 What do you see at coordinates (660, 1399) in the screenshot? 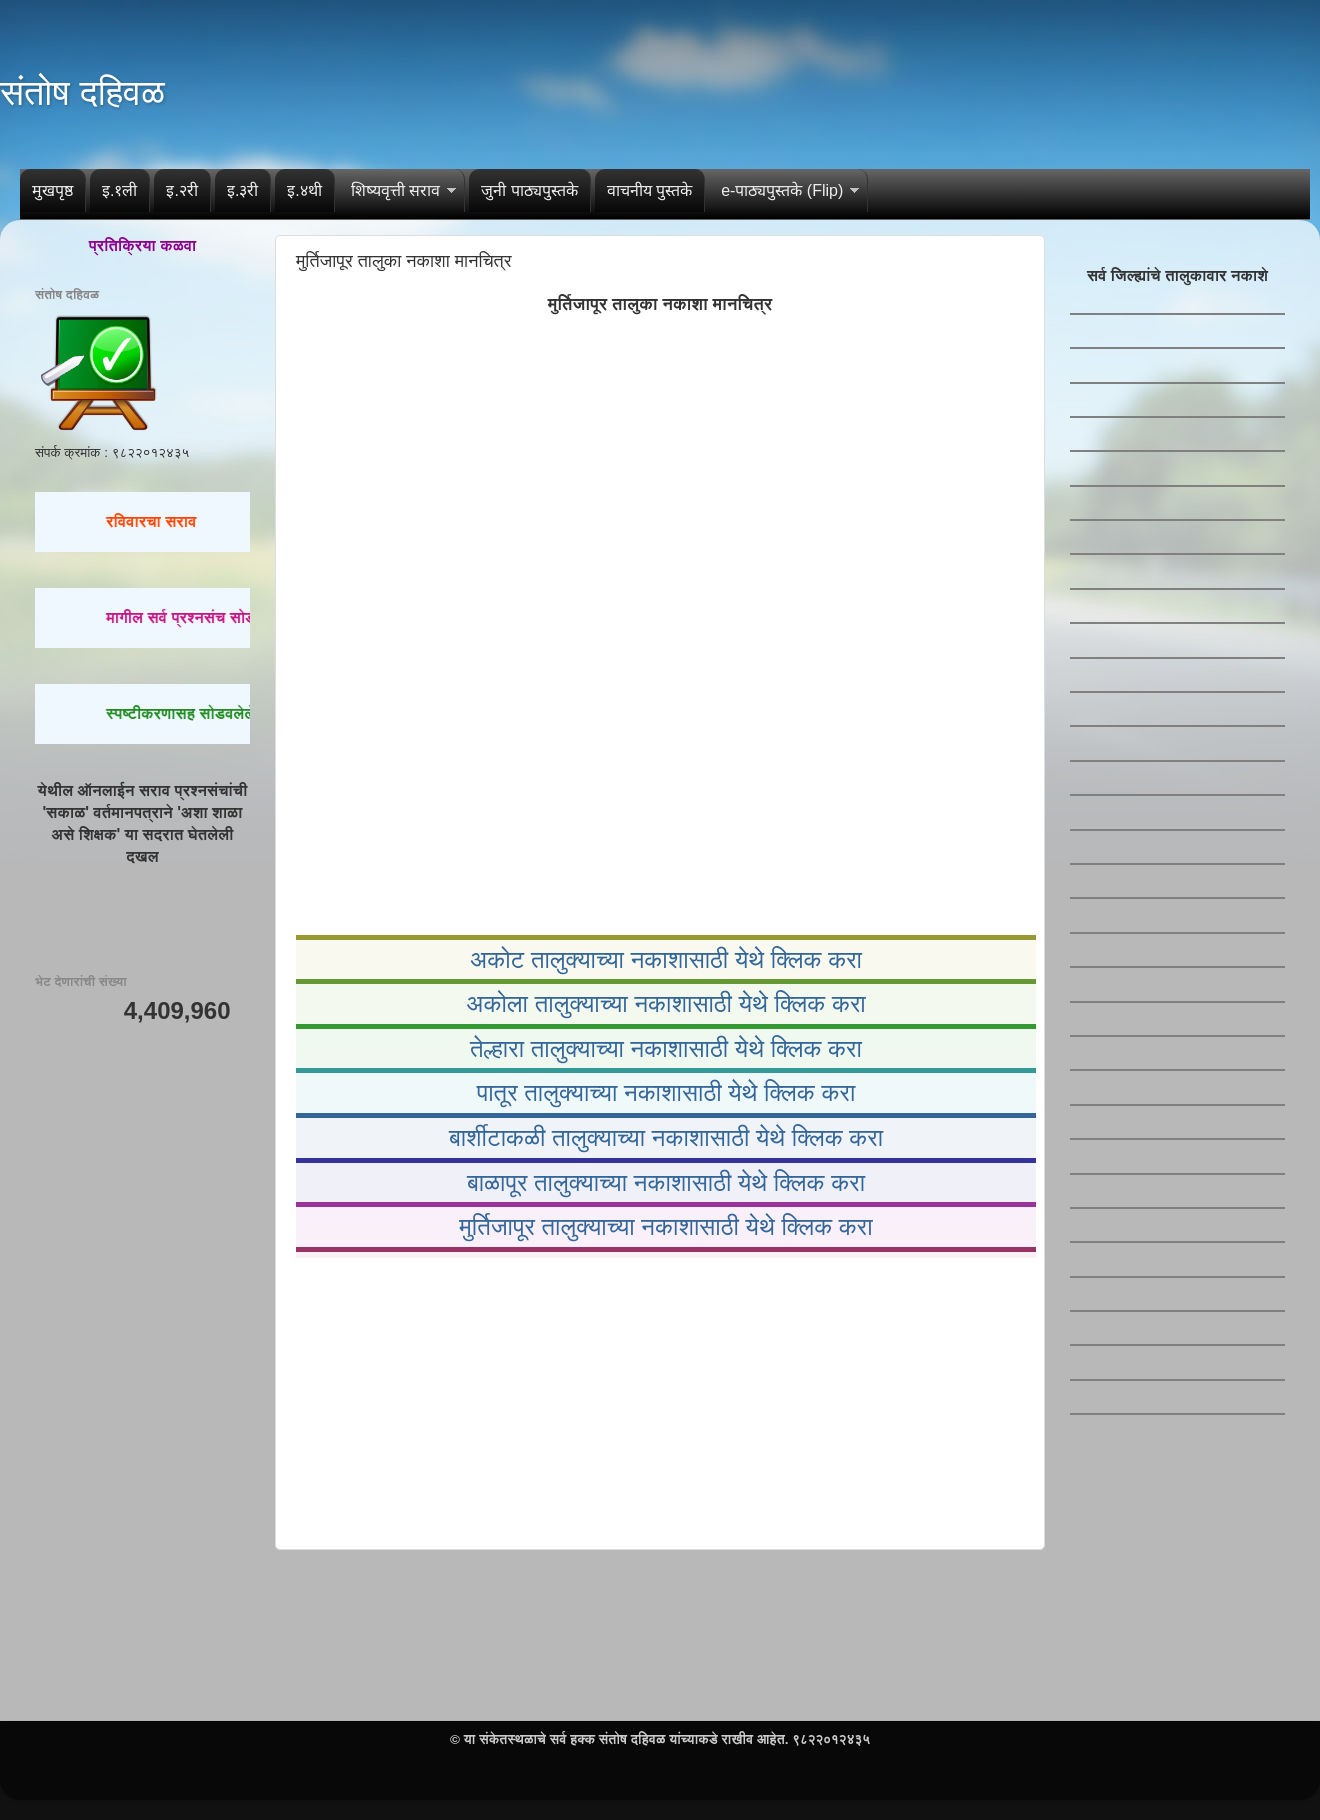
I see `[Advertisement]` at bounding box center [660, 1399].